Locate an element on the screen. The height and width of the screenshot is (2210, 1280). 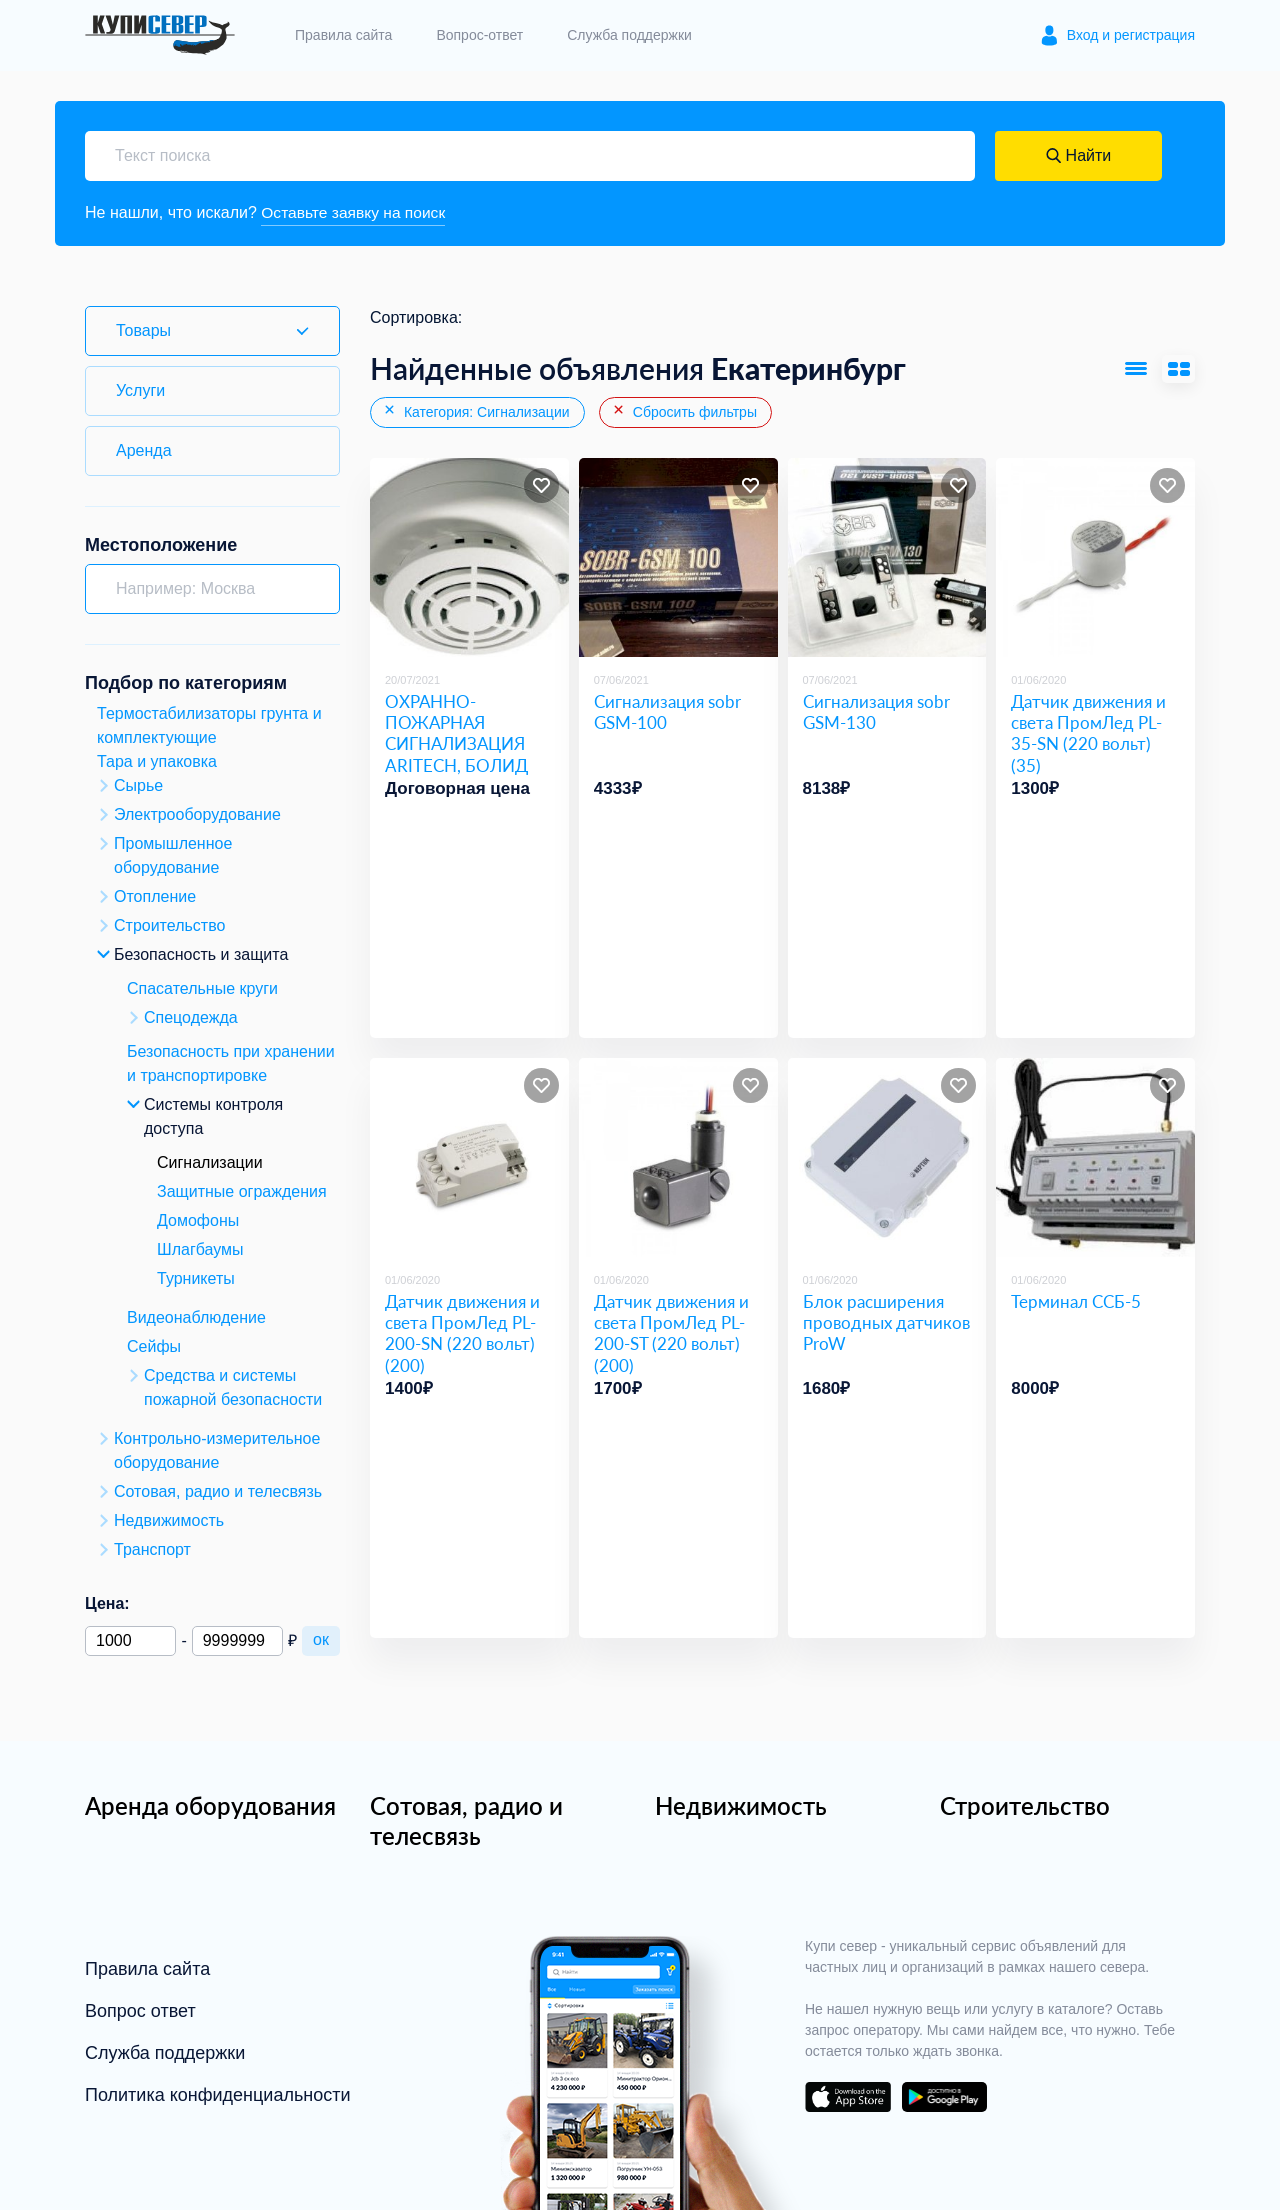
Вопрос ответ is located at coordinates (140, 2011).